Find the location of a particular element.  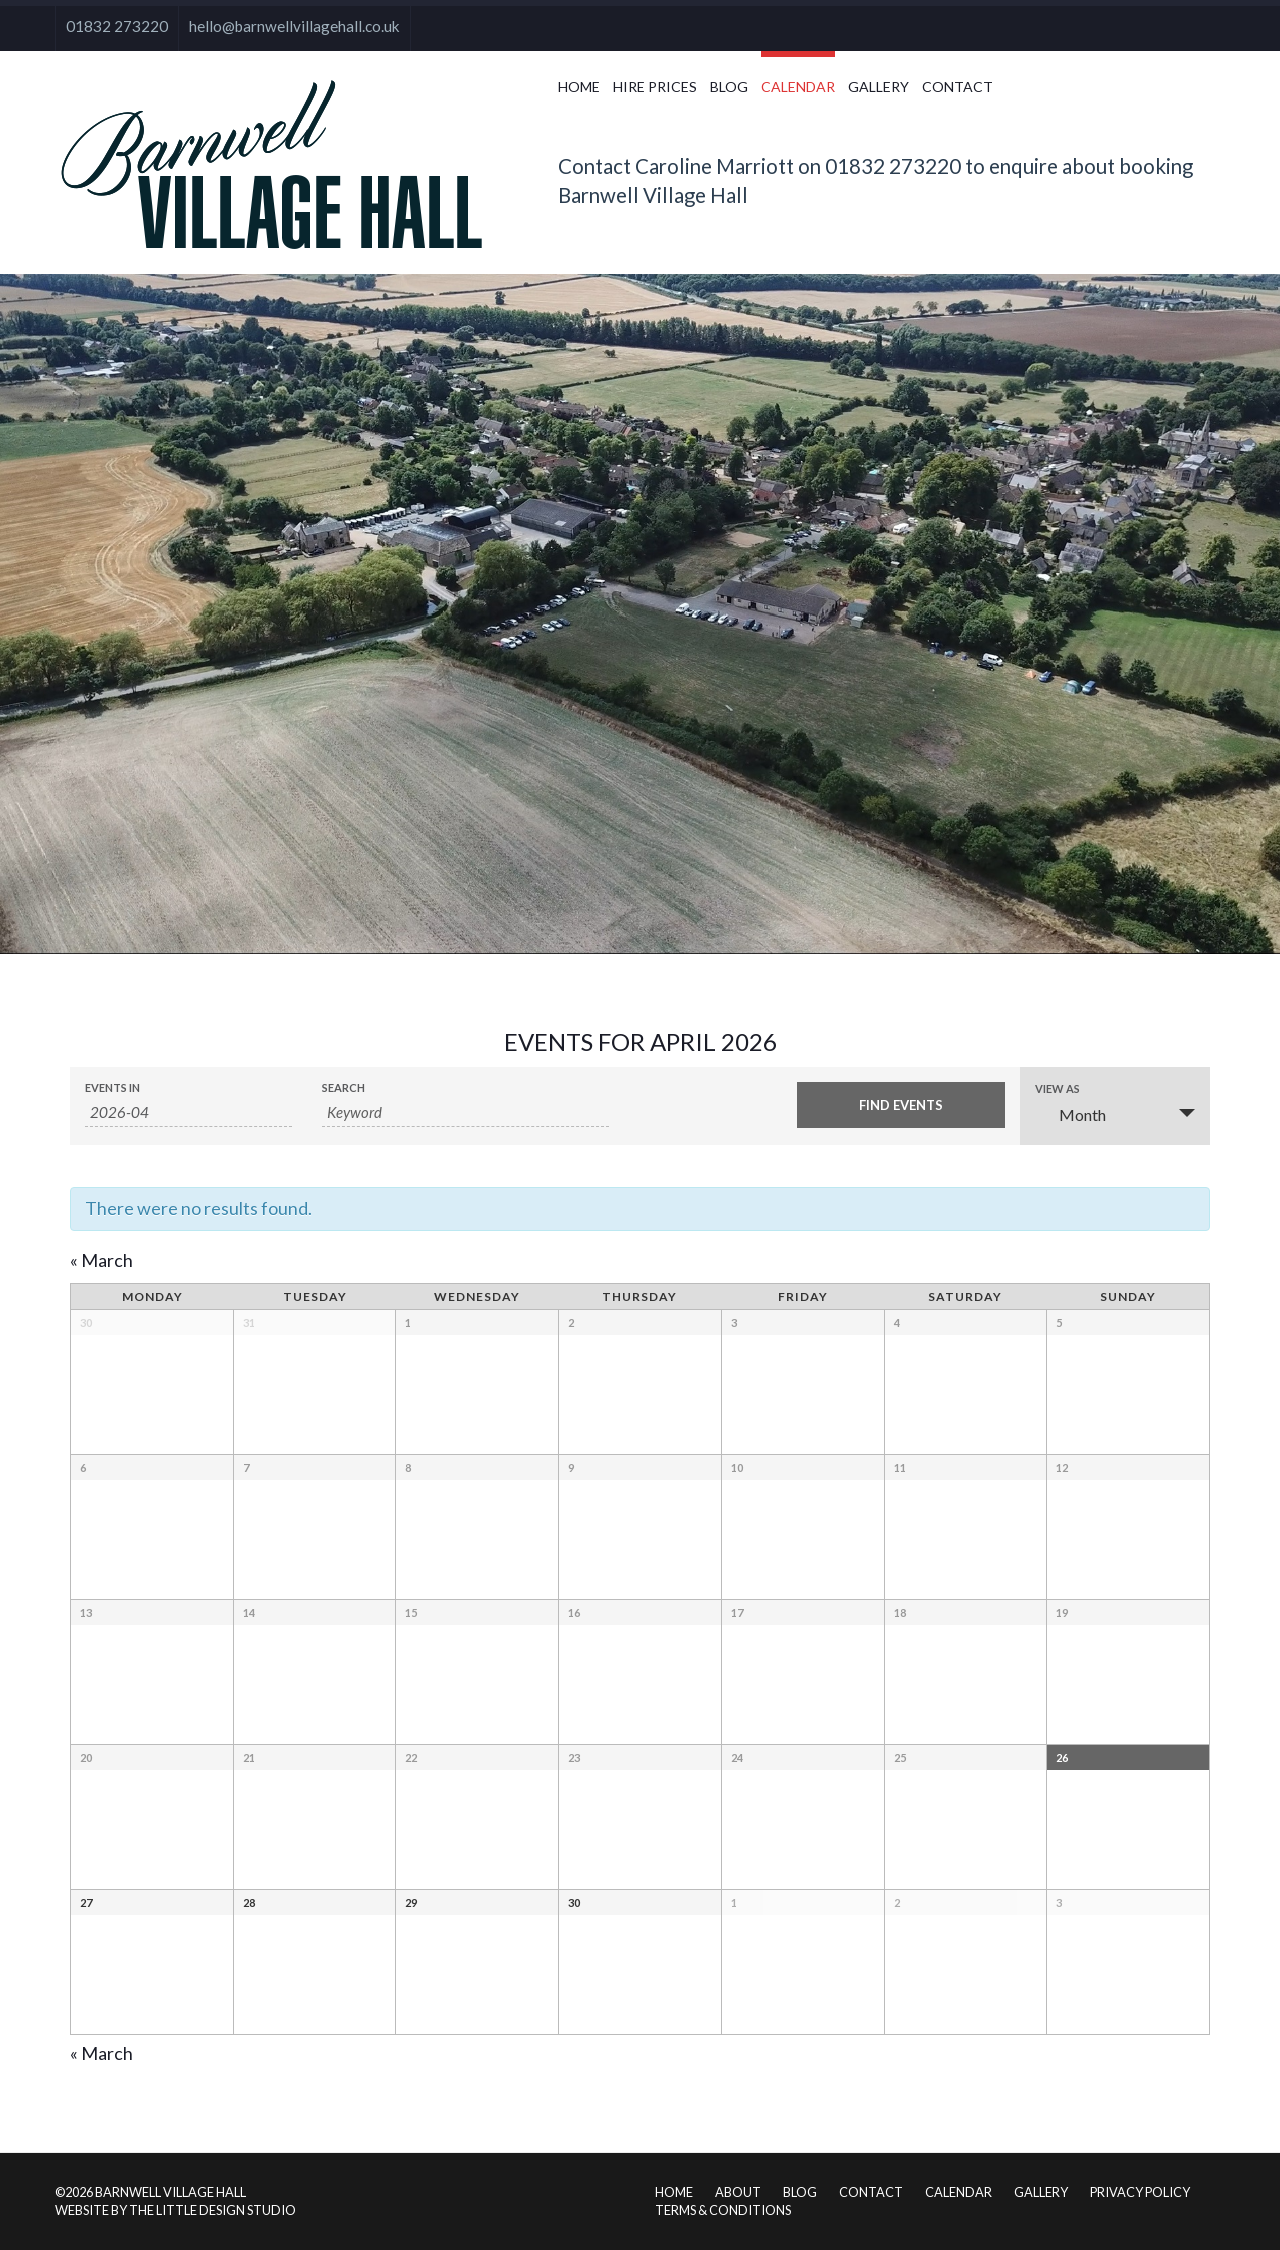

Terms & Conditions is located at coordinates (723, 2210).